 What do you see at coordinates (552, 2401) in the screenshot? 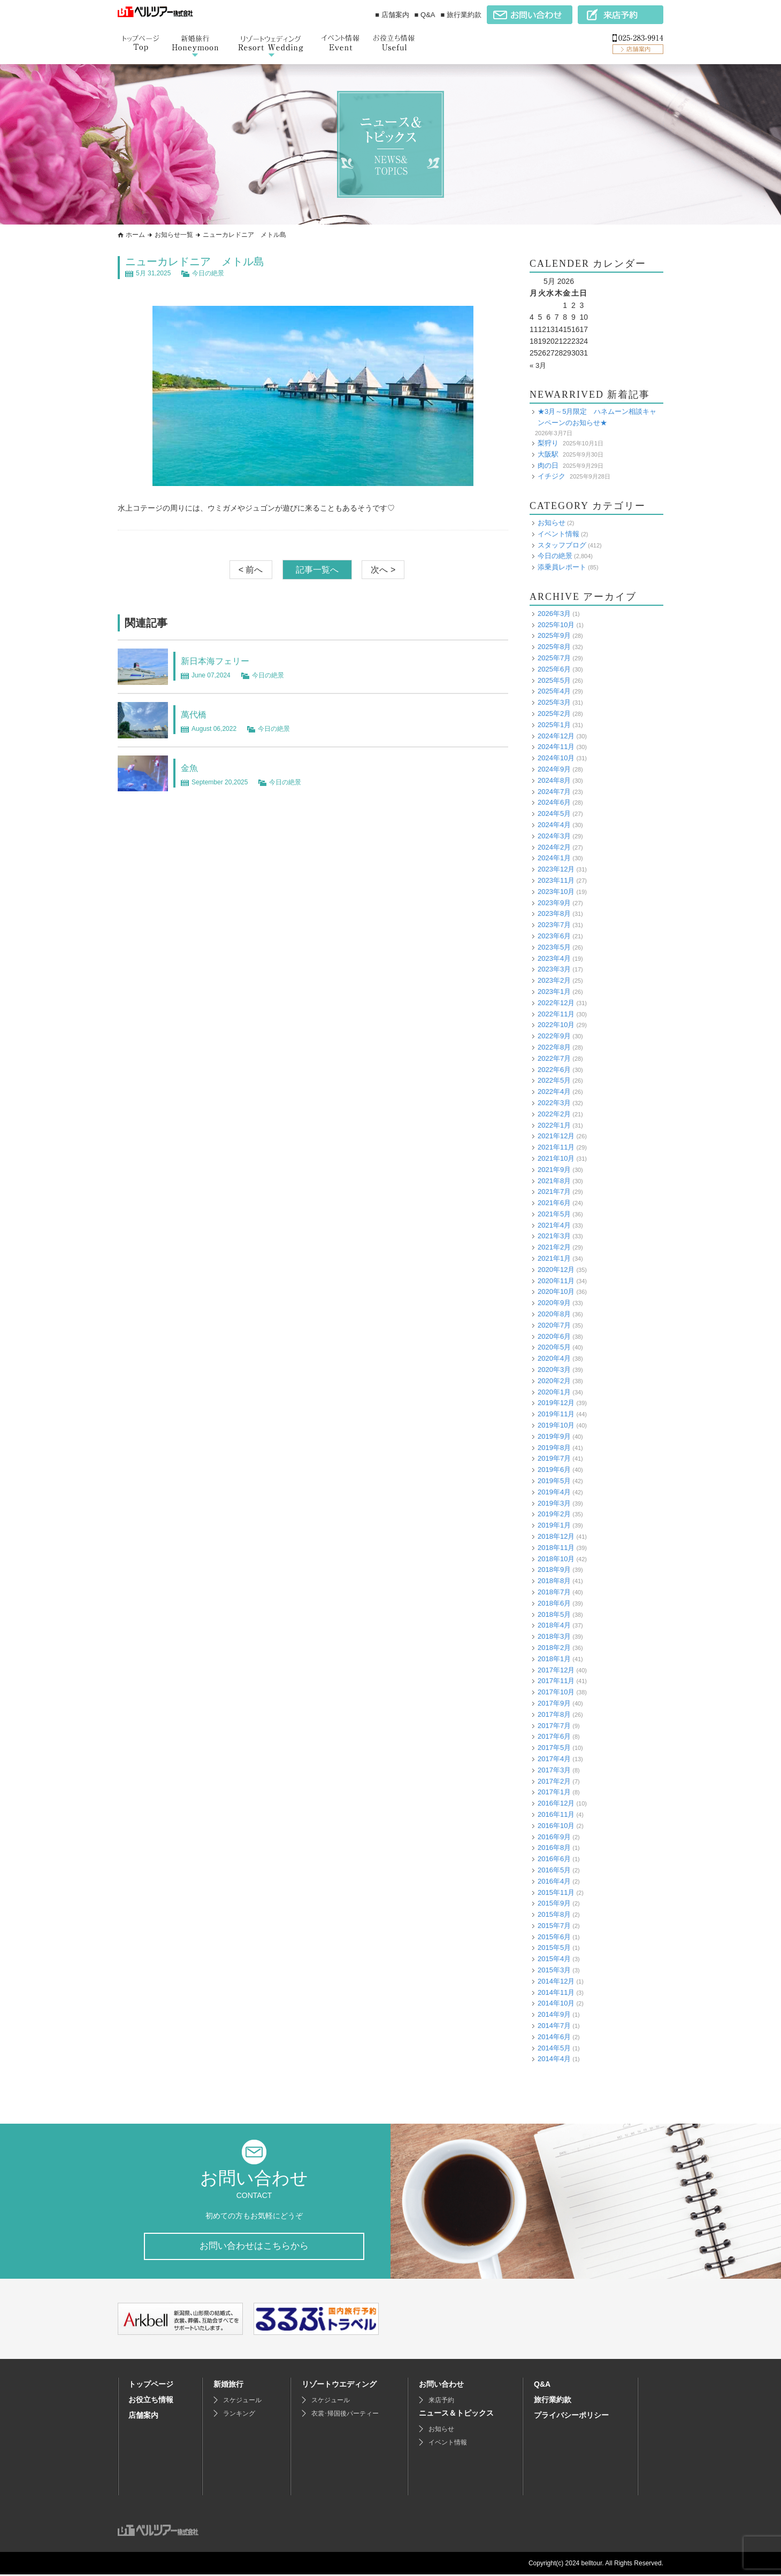
I see `旅行業約款` at bounding box center [552, 2401].